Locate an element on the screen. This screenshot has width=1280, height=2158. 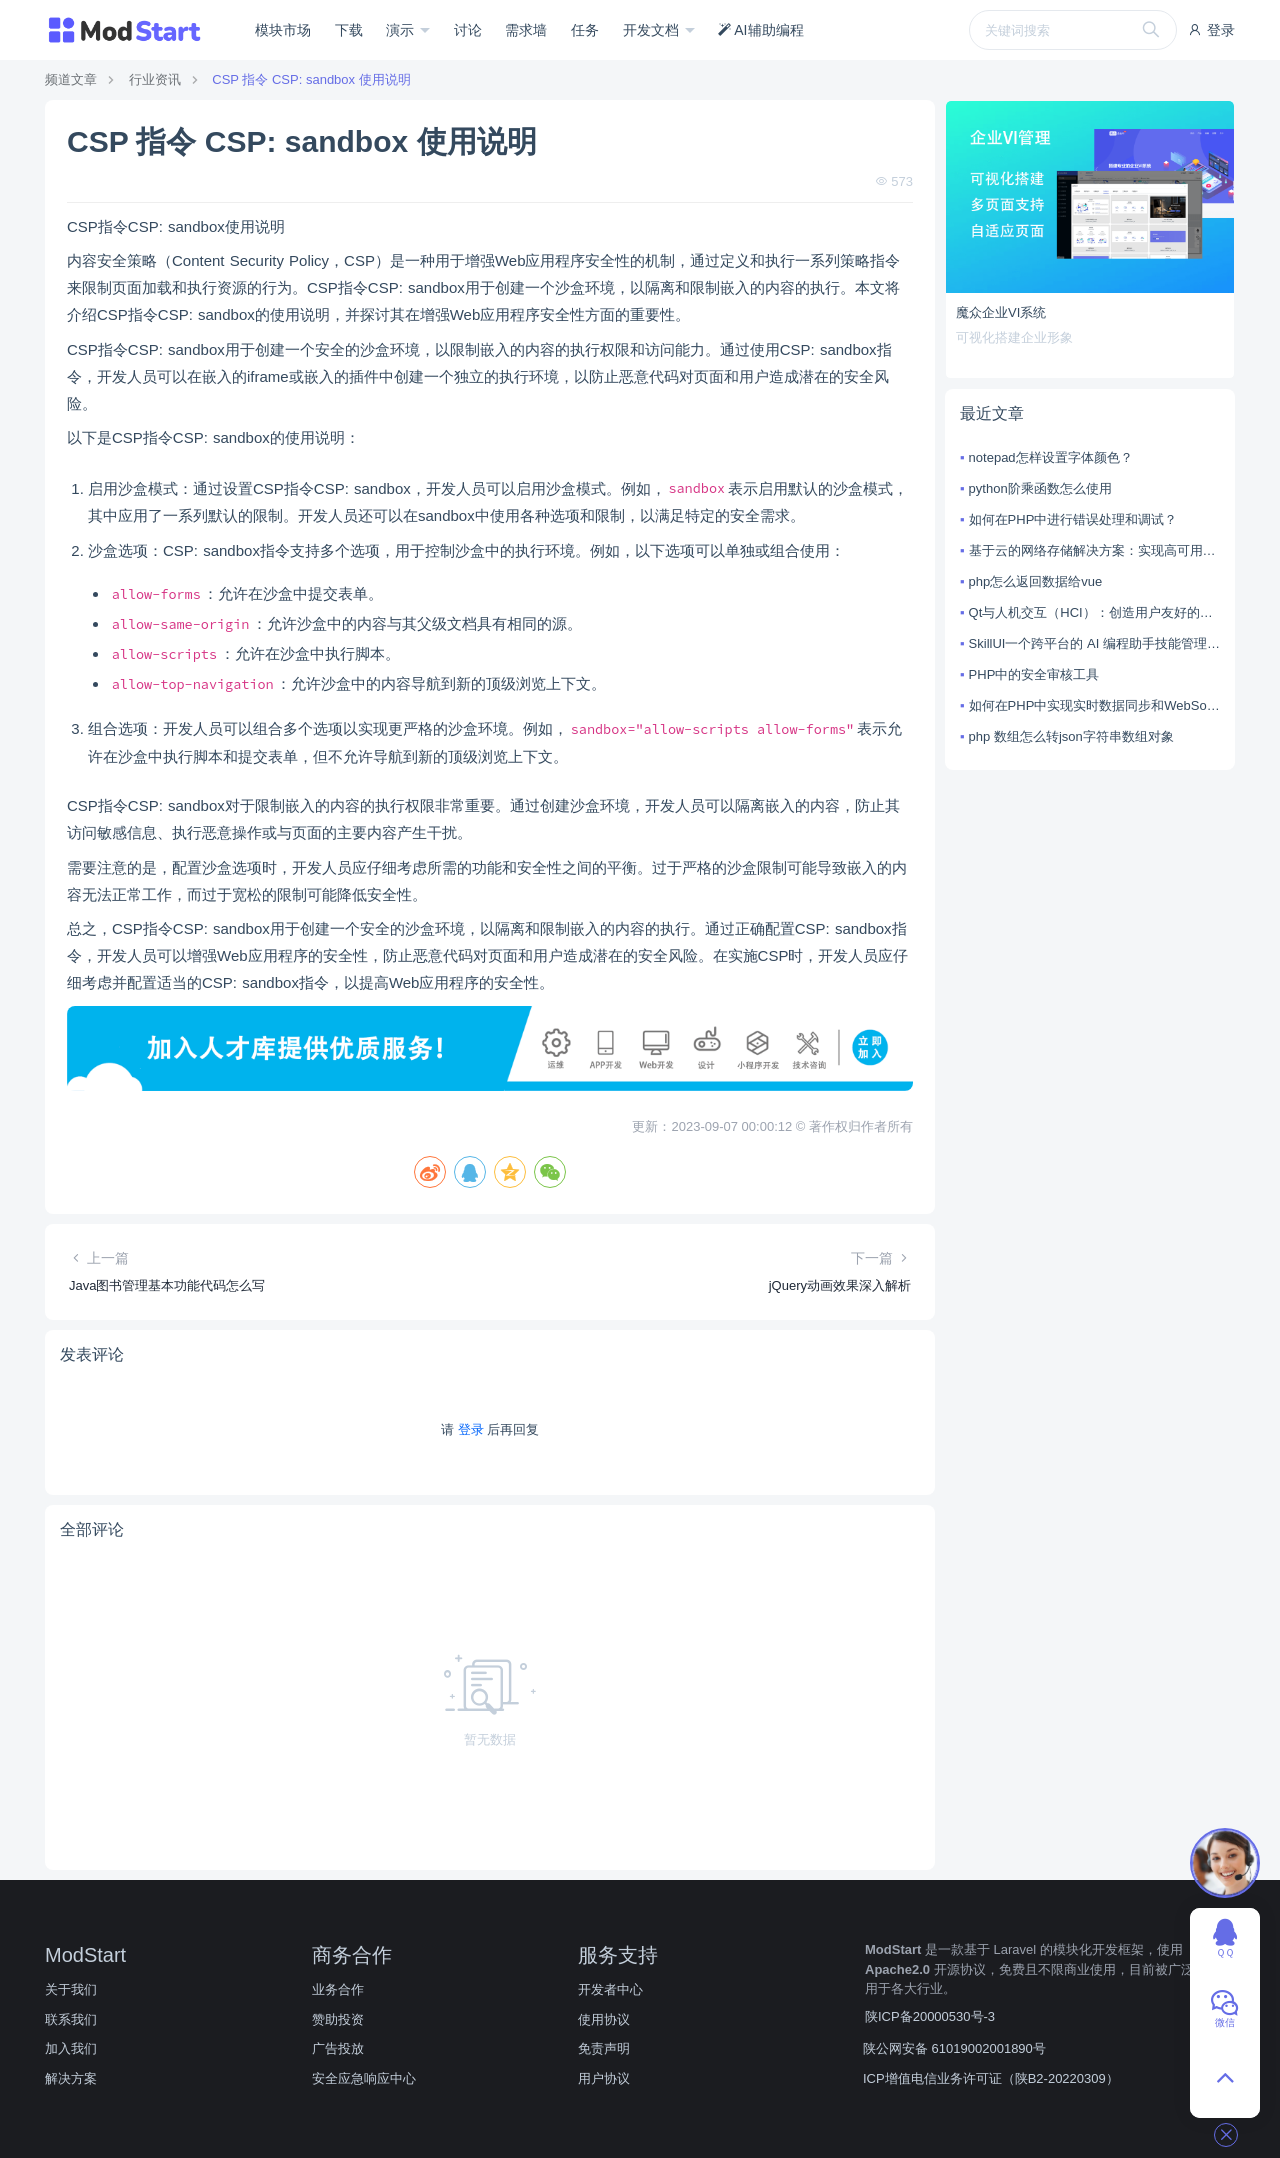
演示 is located at coordinates (402, 30).